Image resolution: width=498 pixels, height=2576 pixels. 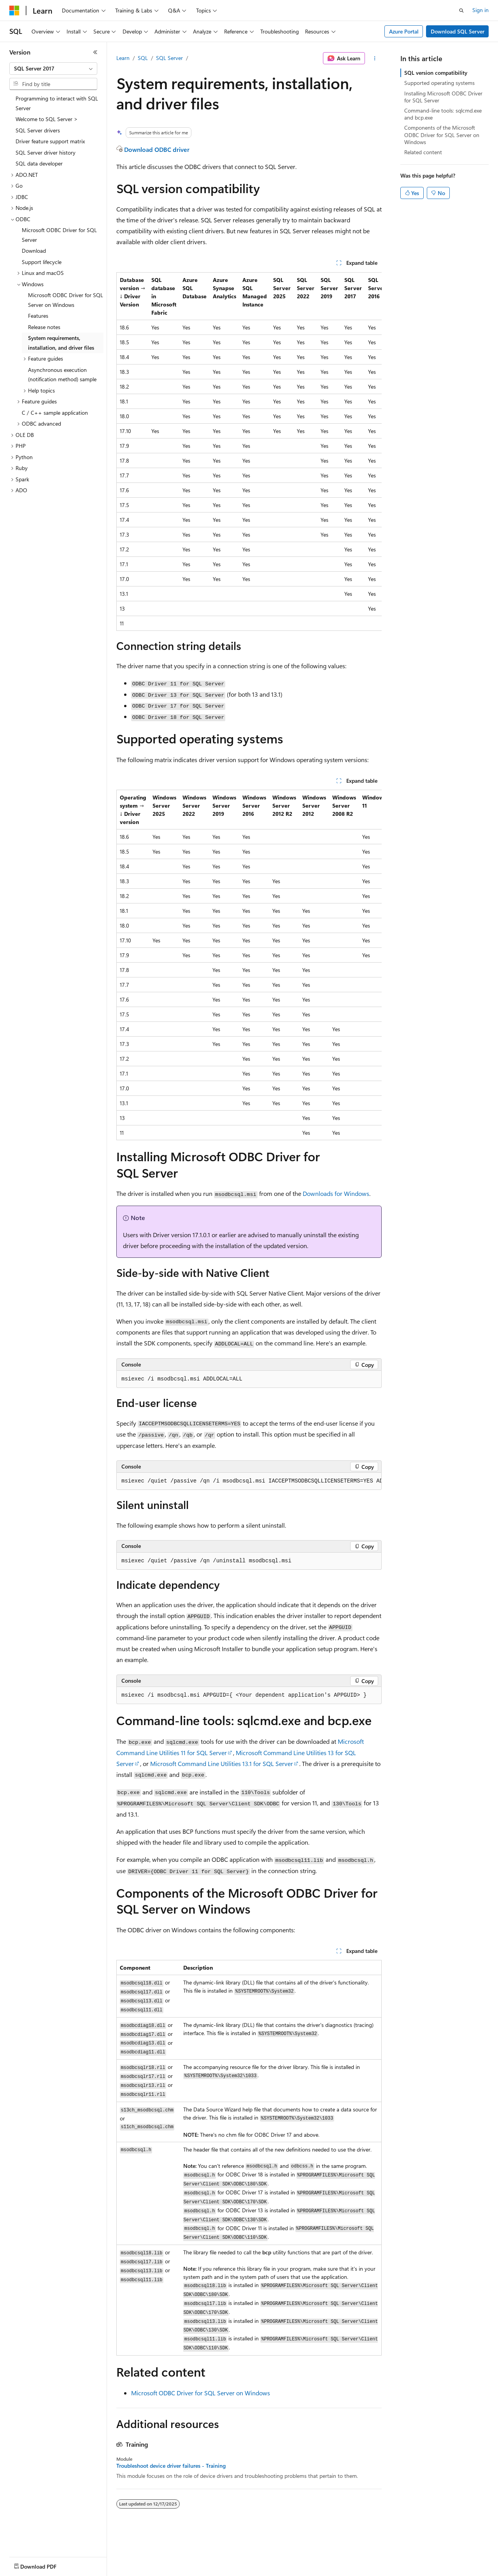 I want to click on Microsoft ODBC Driver for SQL Server [treeitem], so click(x=59, y=234).